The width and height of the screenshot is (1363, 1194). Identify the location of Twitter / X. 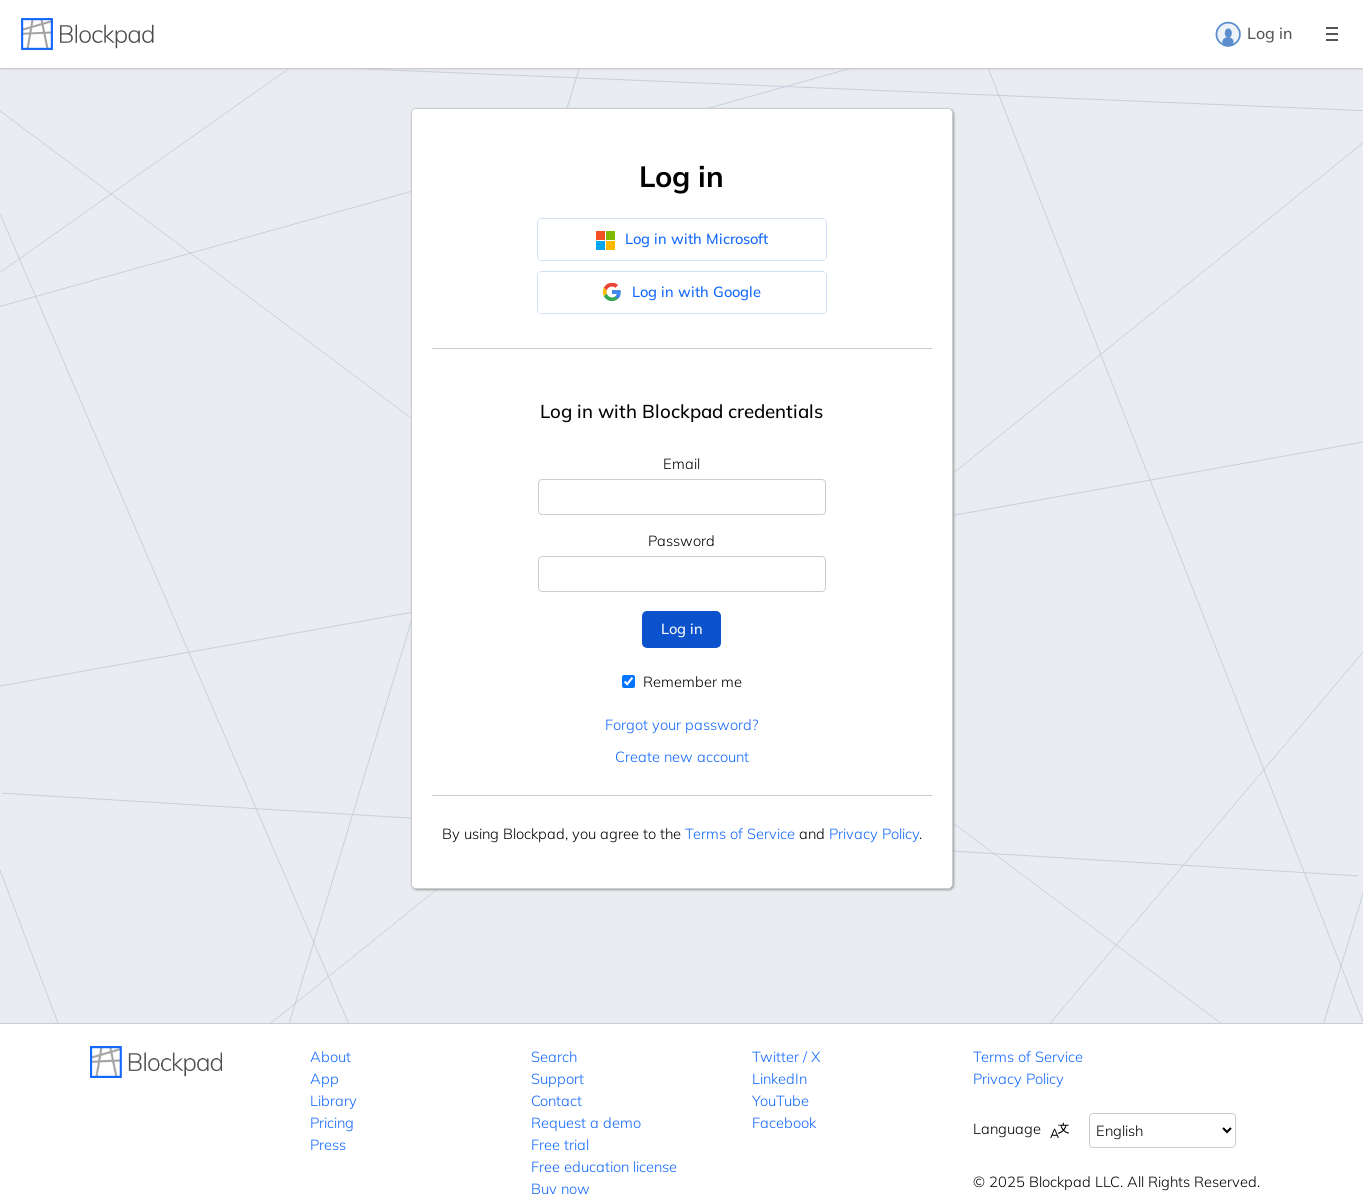
(786, 1056).